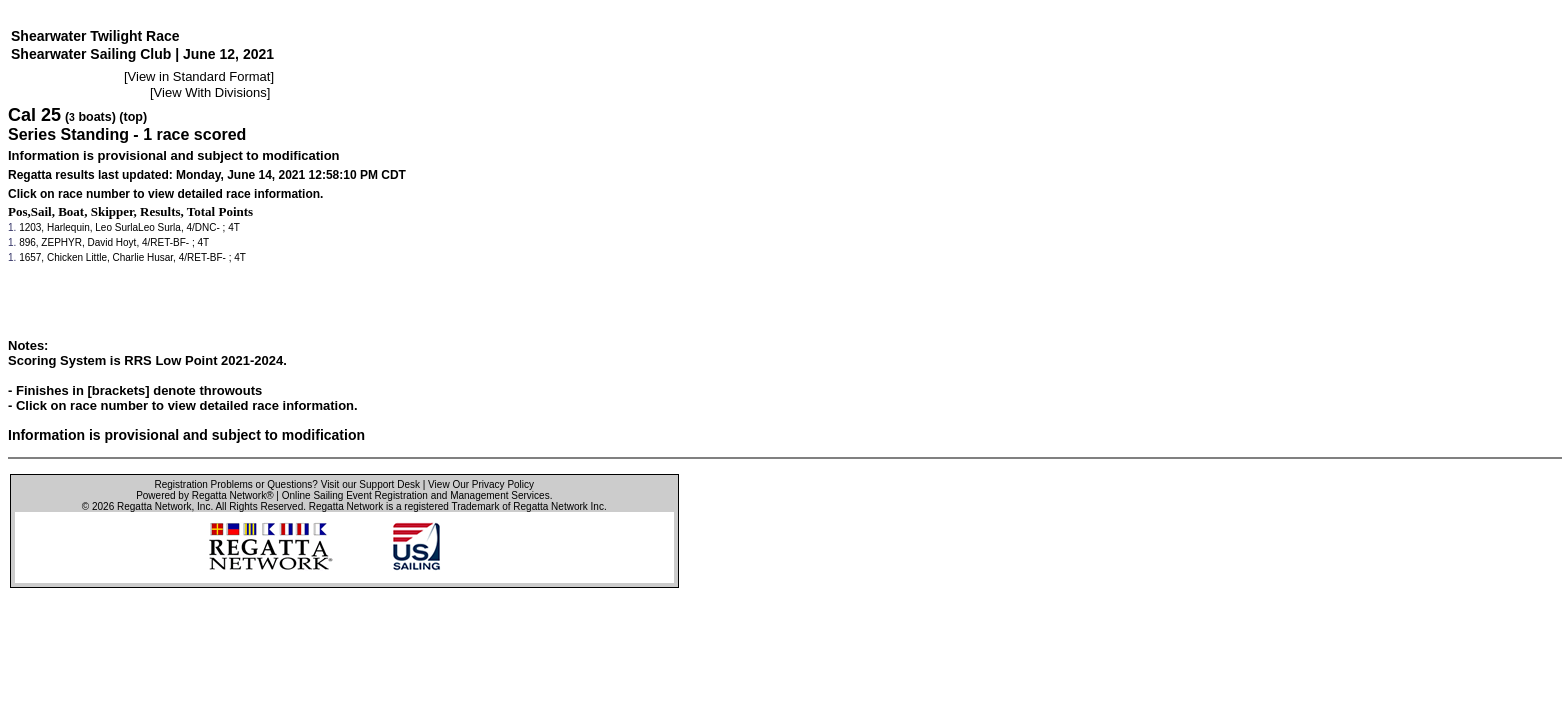 This screenshot has width=1568, height=720. What do you see at coordinates (370, 484) in the screenshot?
I see `Visit our Support Desk` at bounding box center [370, 484].